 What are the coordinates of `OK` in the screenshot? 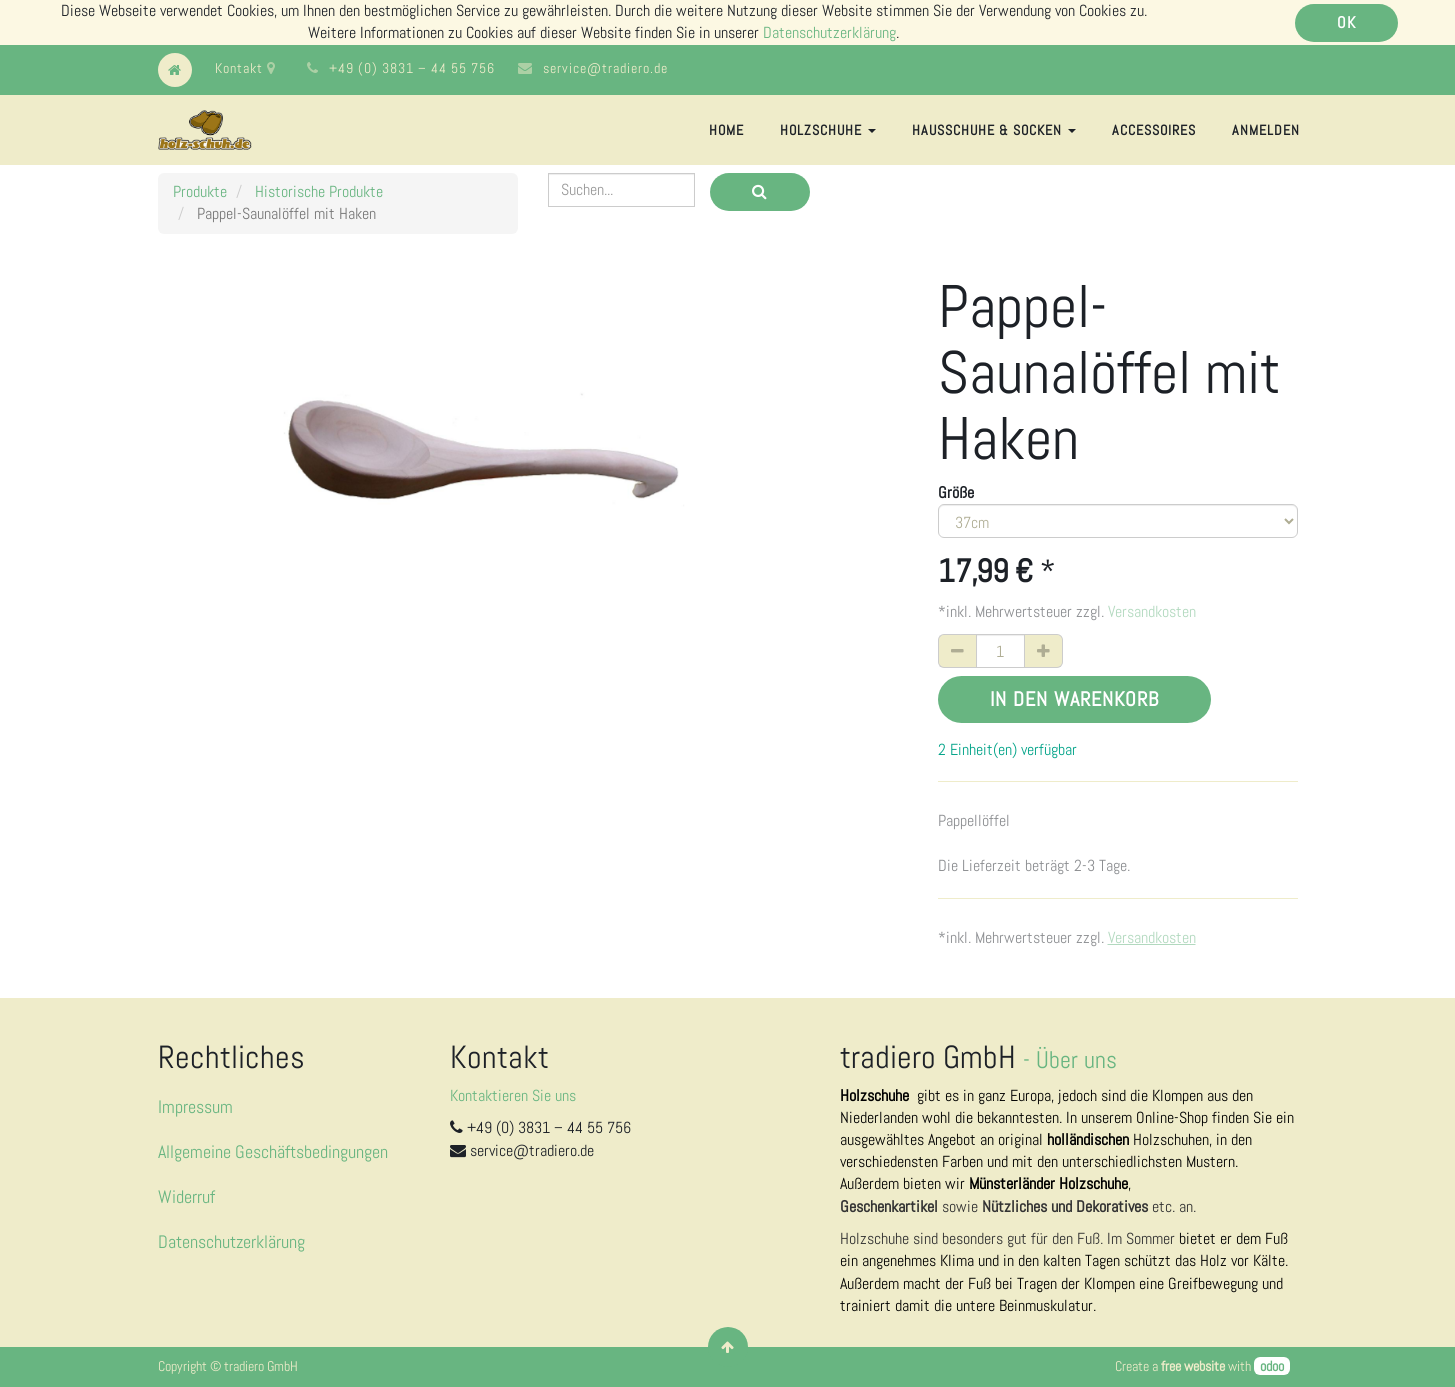 It's located at (1346, 22).